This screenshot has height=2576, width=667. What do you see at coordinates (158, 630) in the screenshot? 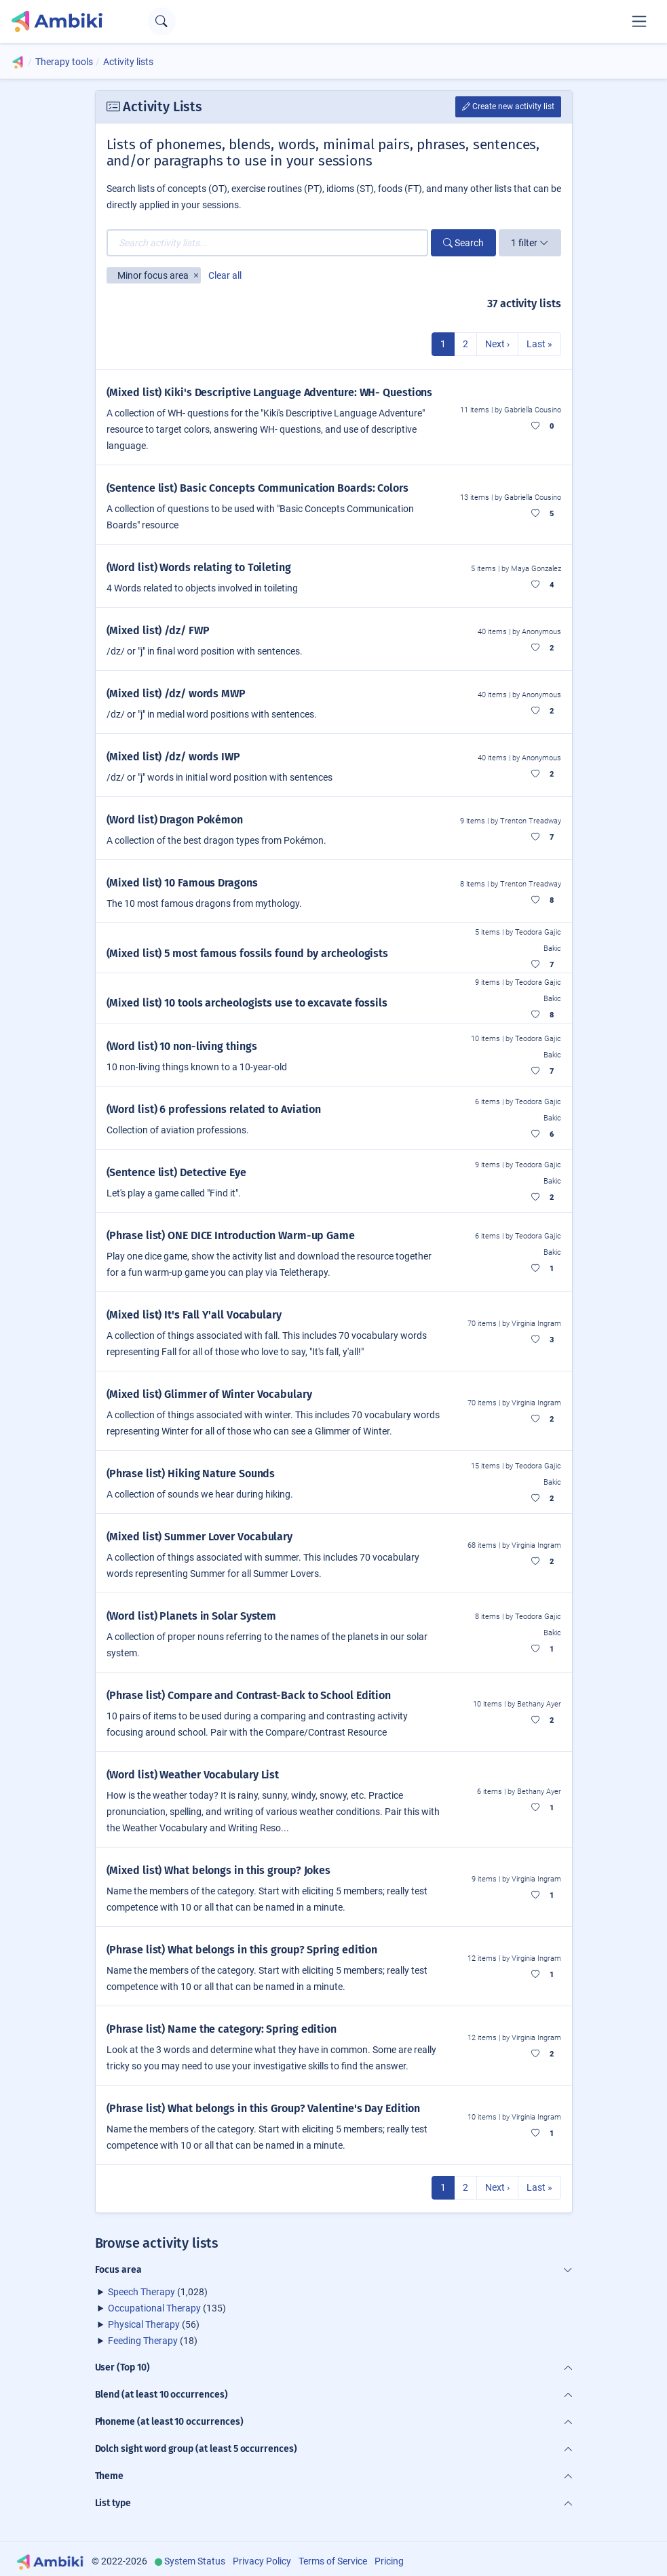
I see `(Mixed list) /dz/ FWP` at bounding box center [158, 630].